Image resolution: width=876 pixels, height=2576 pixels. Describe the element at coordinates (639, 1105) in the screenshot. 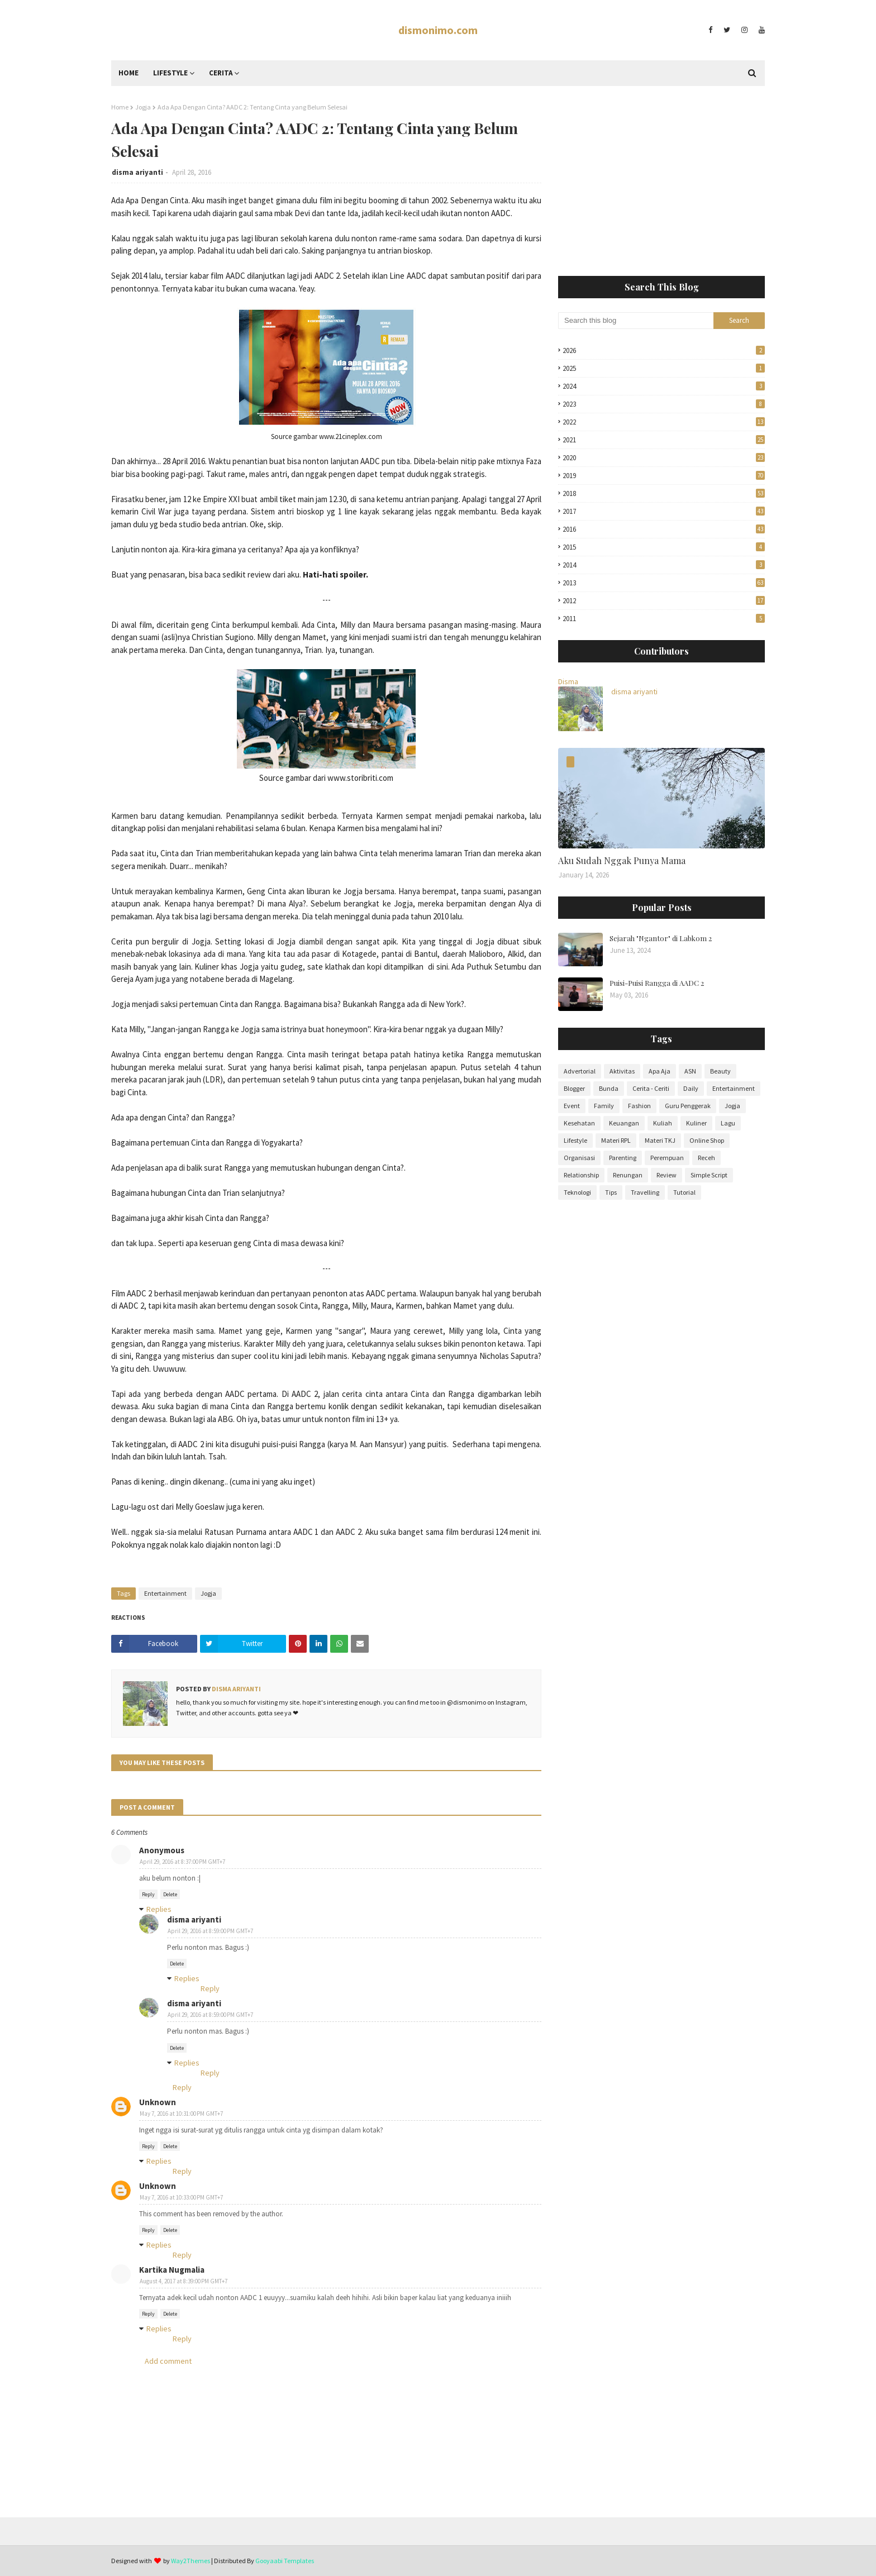

I see `Fashion` at that location.